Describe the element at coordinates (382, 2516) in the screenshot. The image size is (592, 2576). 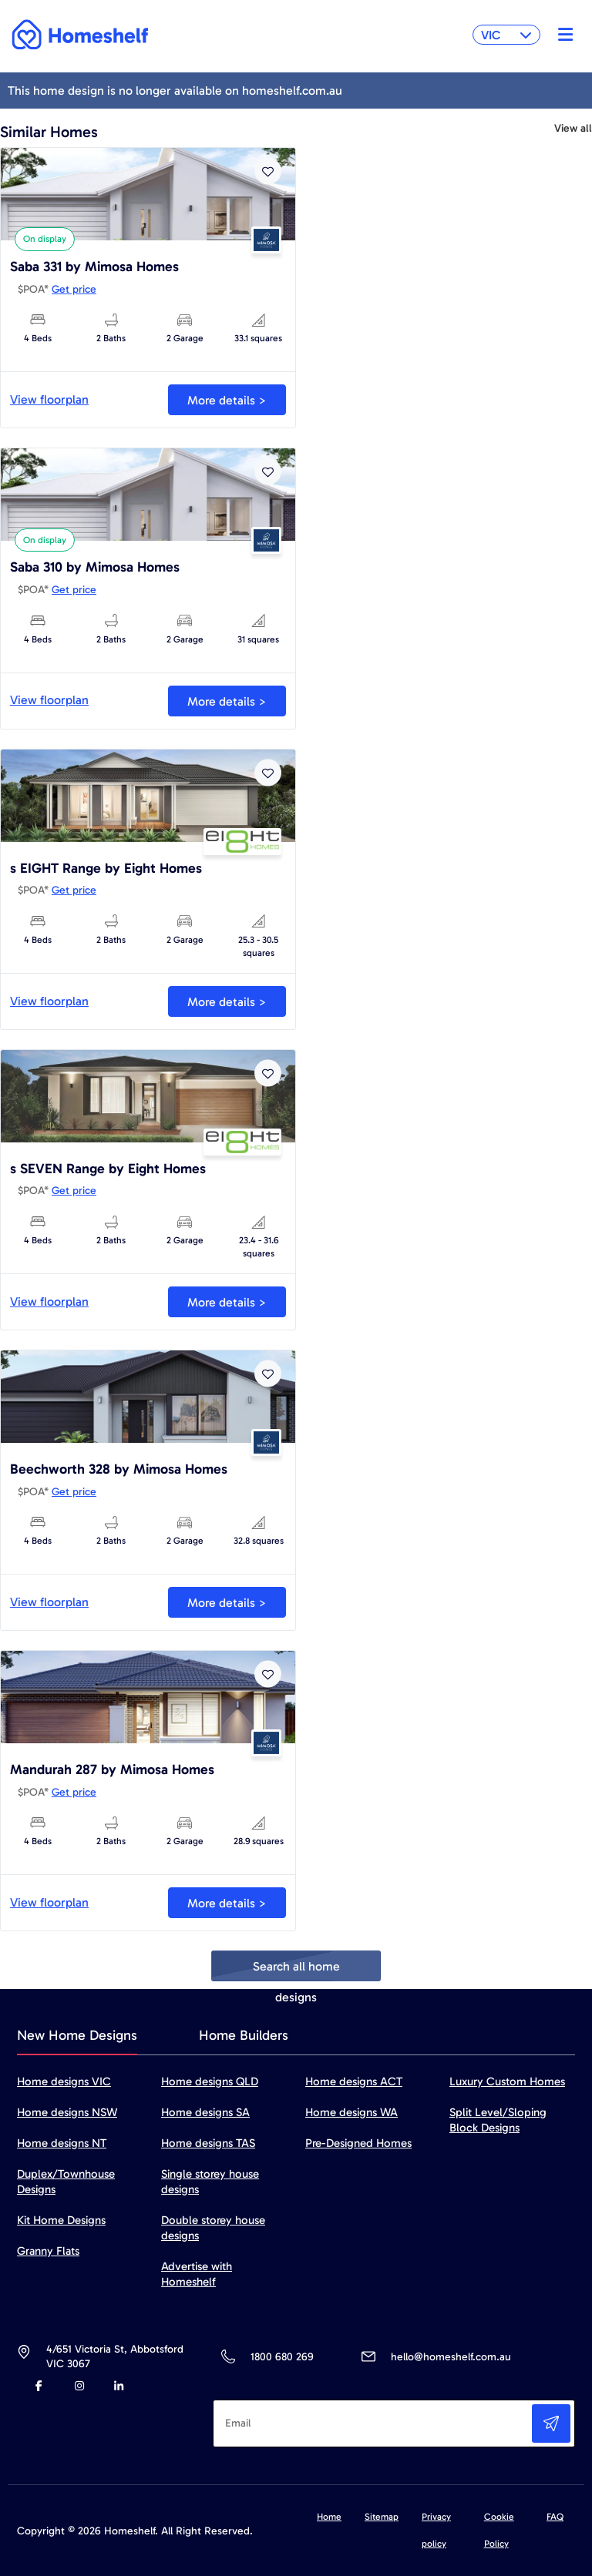
I see `Sitemap` at that location.